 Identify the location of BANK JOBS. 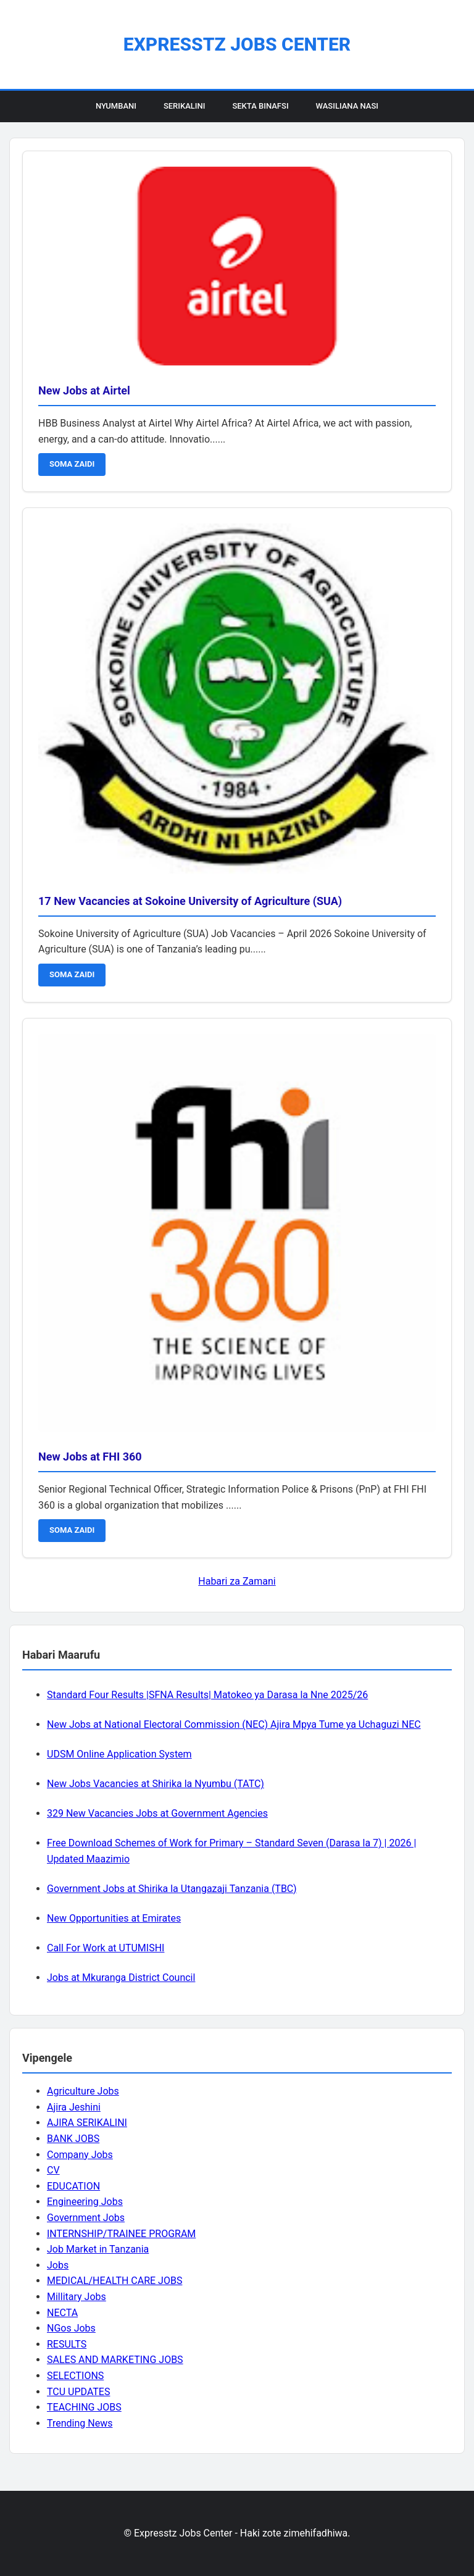
(73, 2139).